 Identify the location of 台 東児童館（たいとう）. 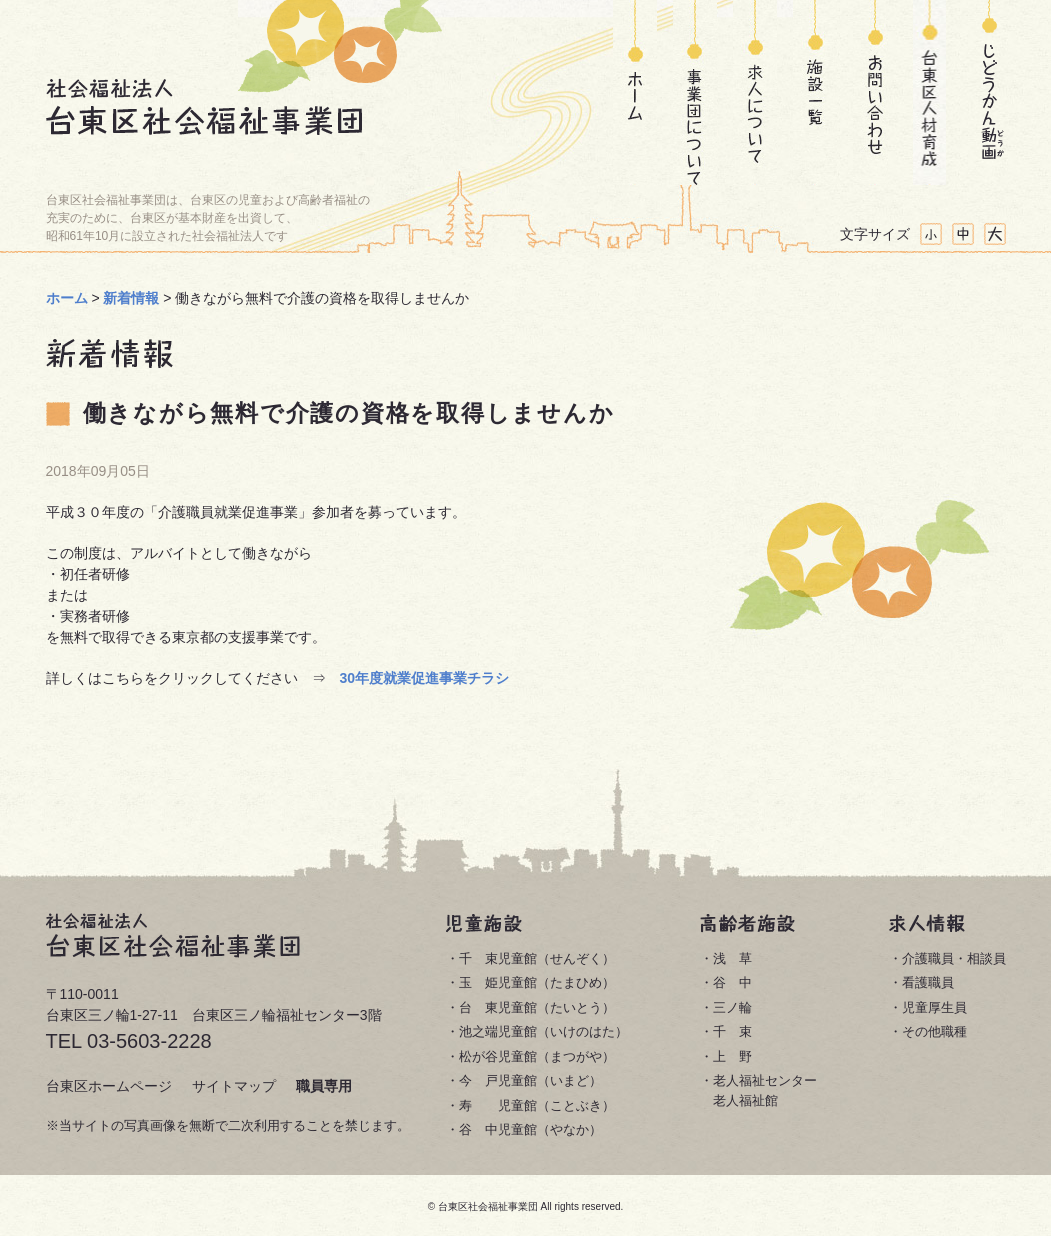
(537, 1007).